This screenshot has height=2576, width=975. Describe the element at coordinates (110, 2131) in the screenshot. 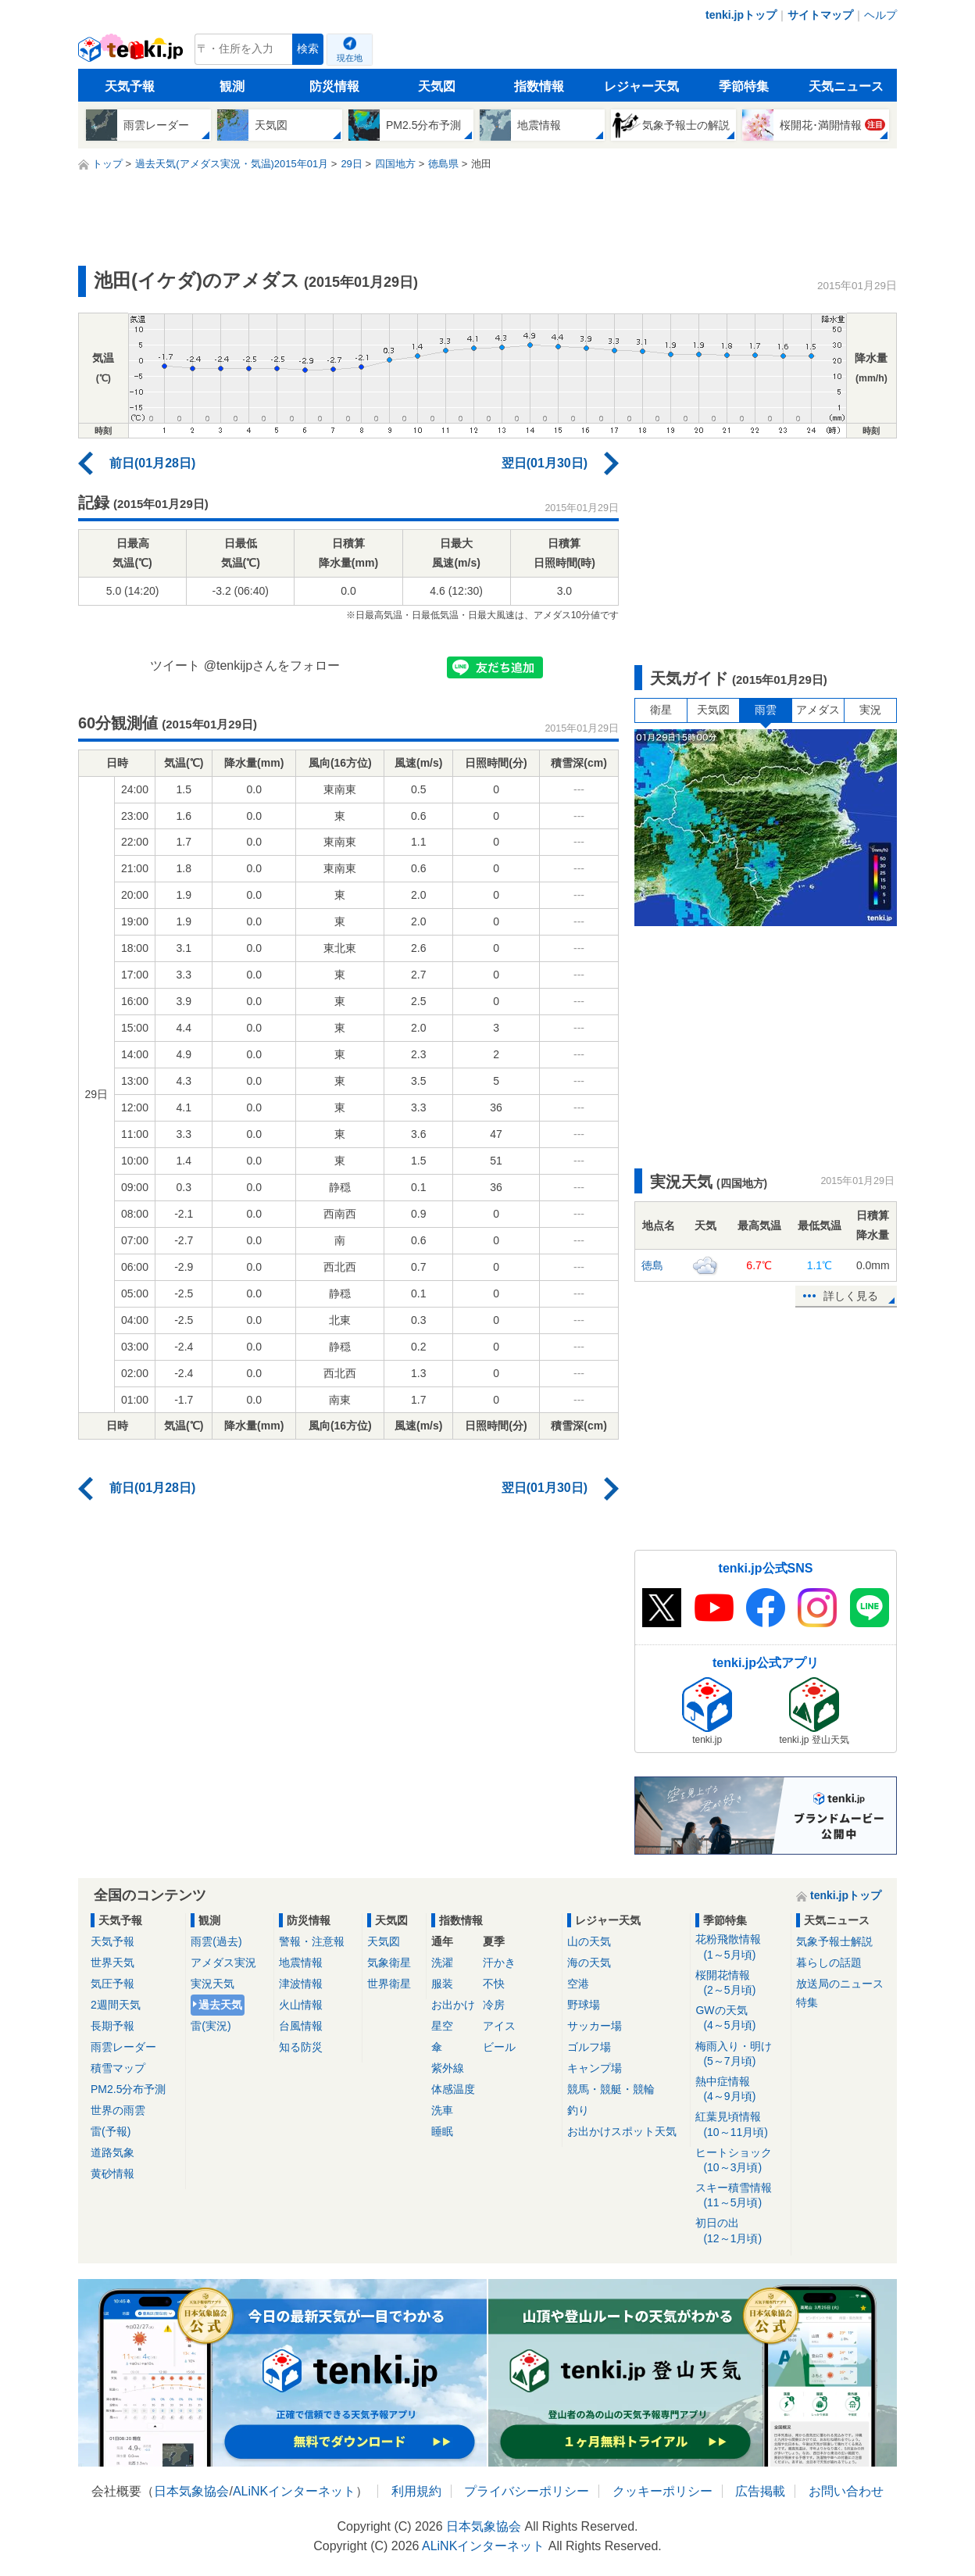

I see `雷(予報)` at that location.